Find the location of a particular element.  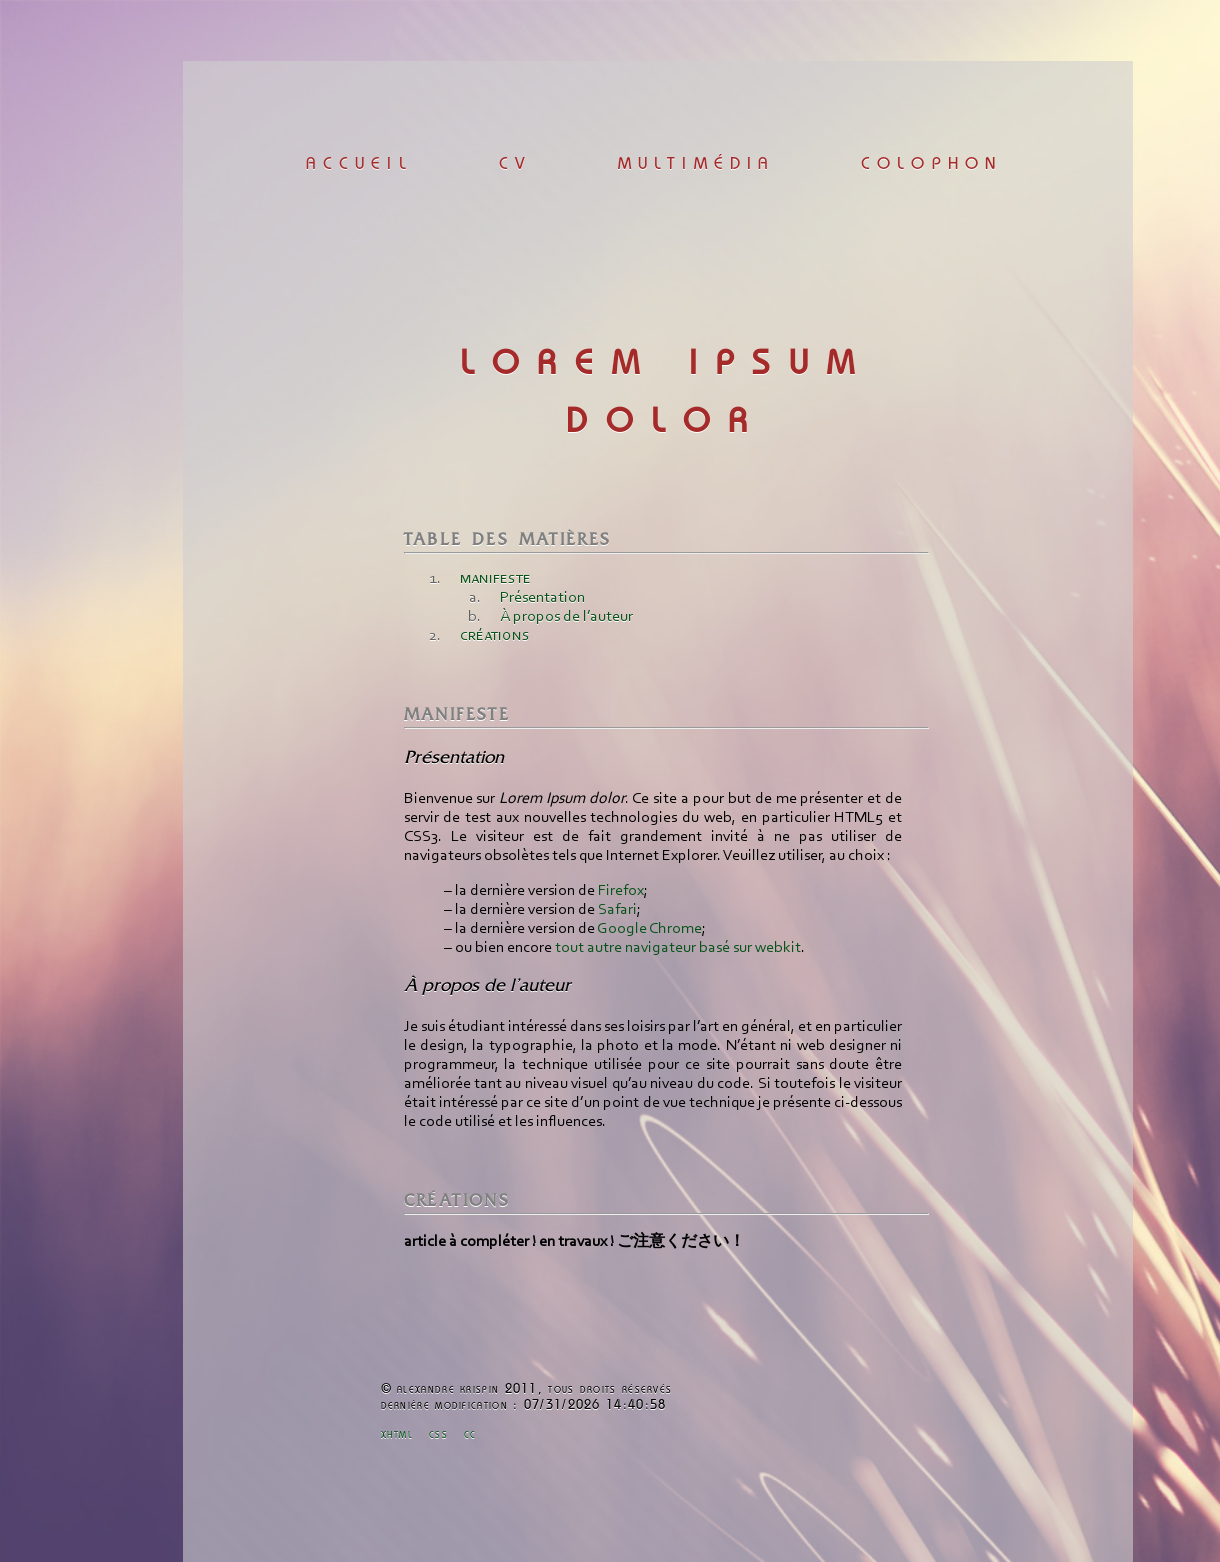

xhtml is located at coordinates (397, 1435).